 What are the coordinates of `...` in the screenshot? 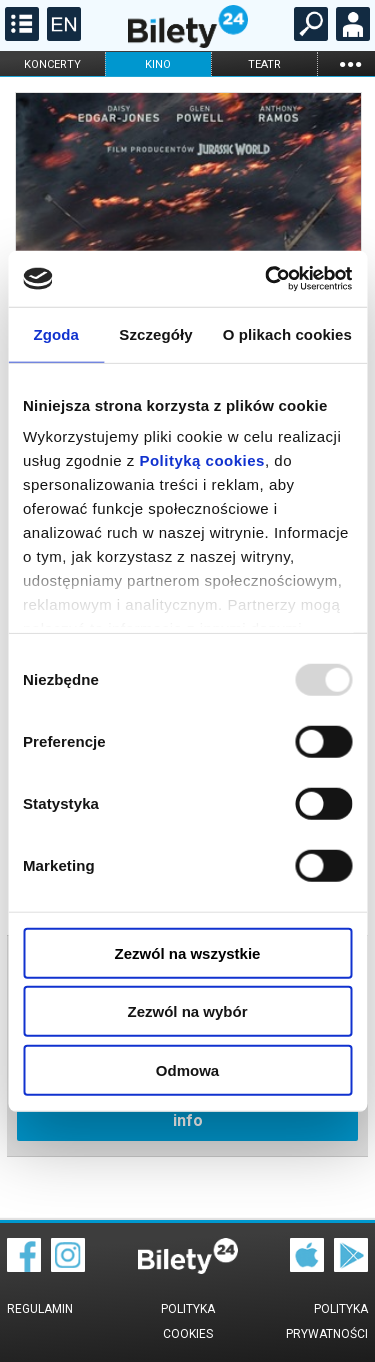 It's located at (350, 63).